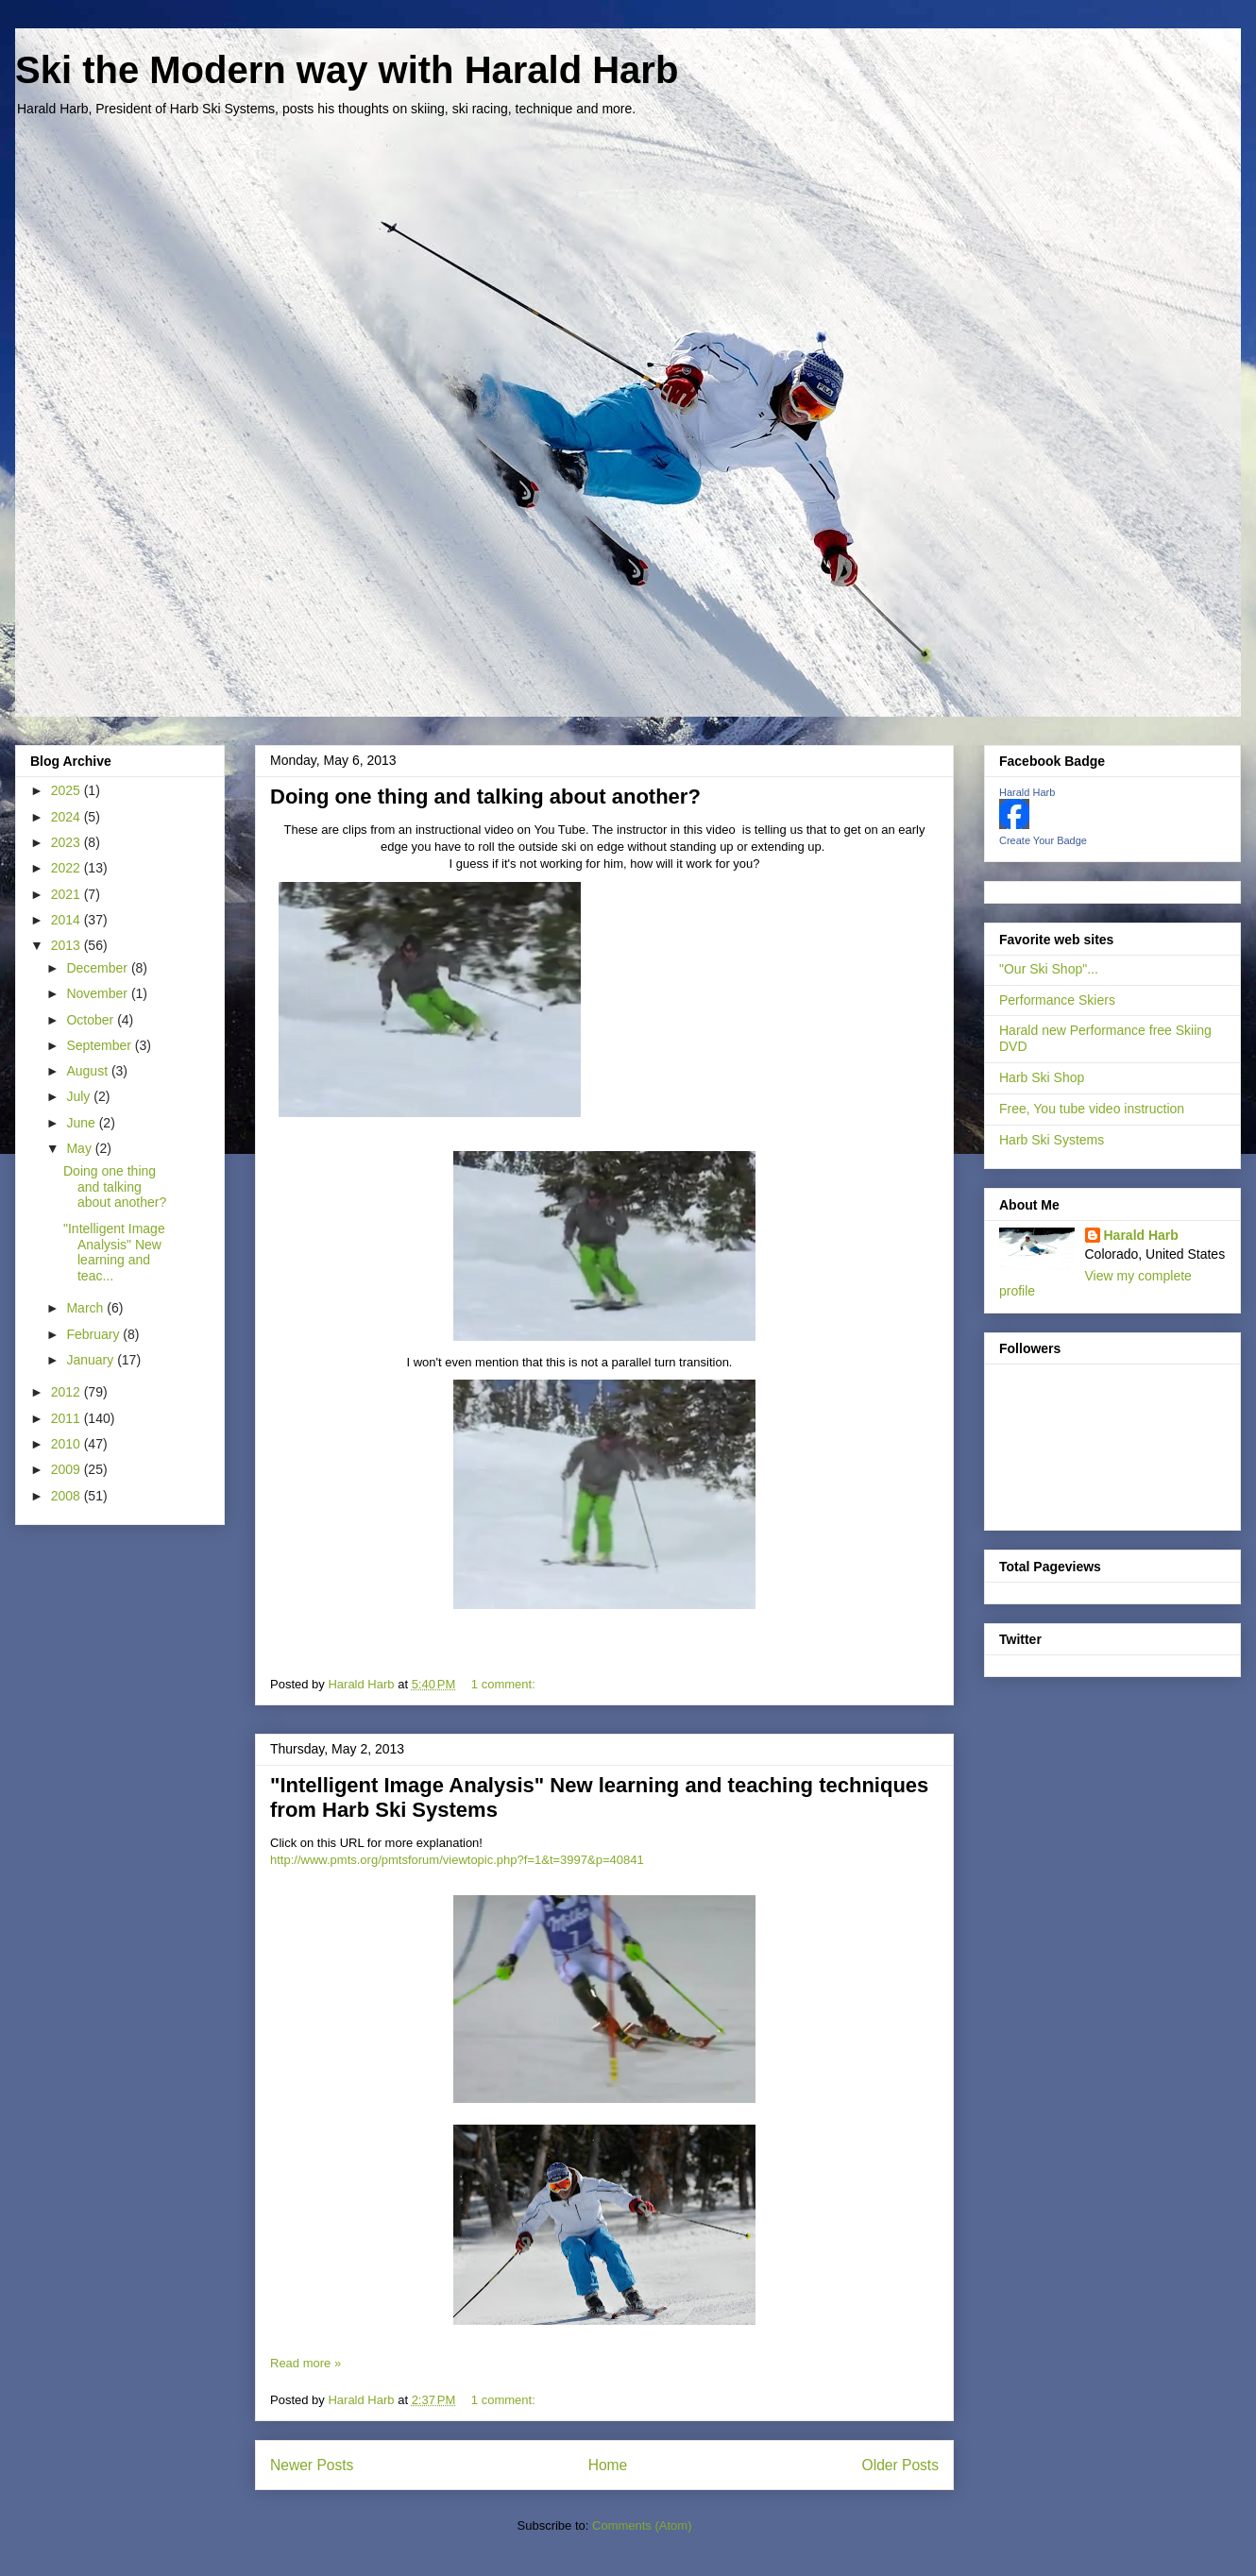  Describe the element at coordinates (67, 1469) in the screenshot. I see `2009` at that location.